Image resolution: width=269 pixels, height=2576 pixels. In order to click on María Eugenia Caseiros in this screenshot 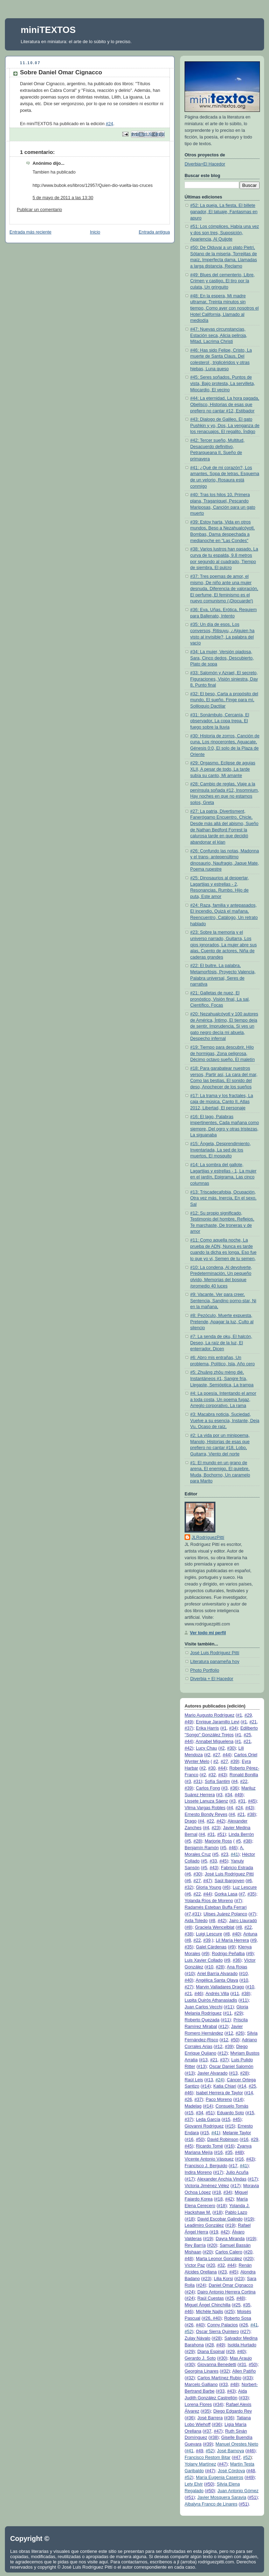, I will do `click(219, 2477)`.